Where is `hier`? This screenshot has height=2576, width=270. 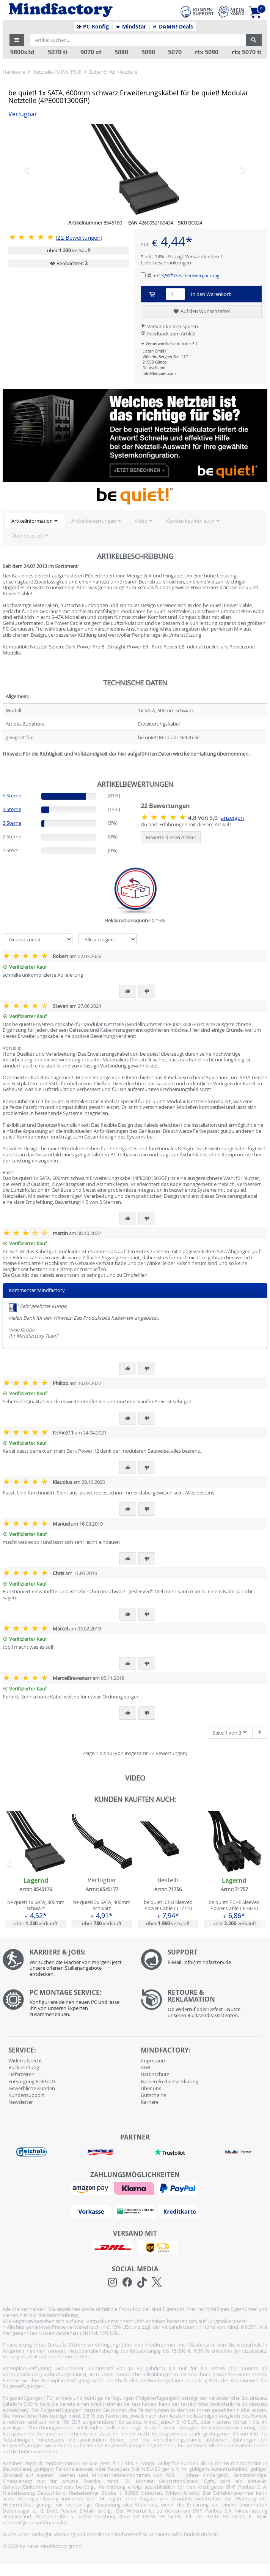 hier is located at coordinates (212, 2534).